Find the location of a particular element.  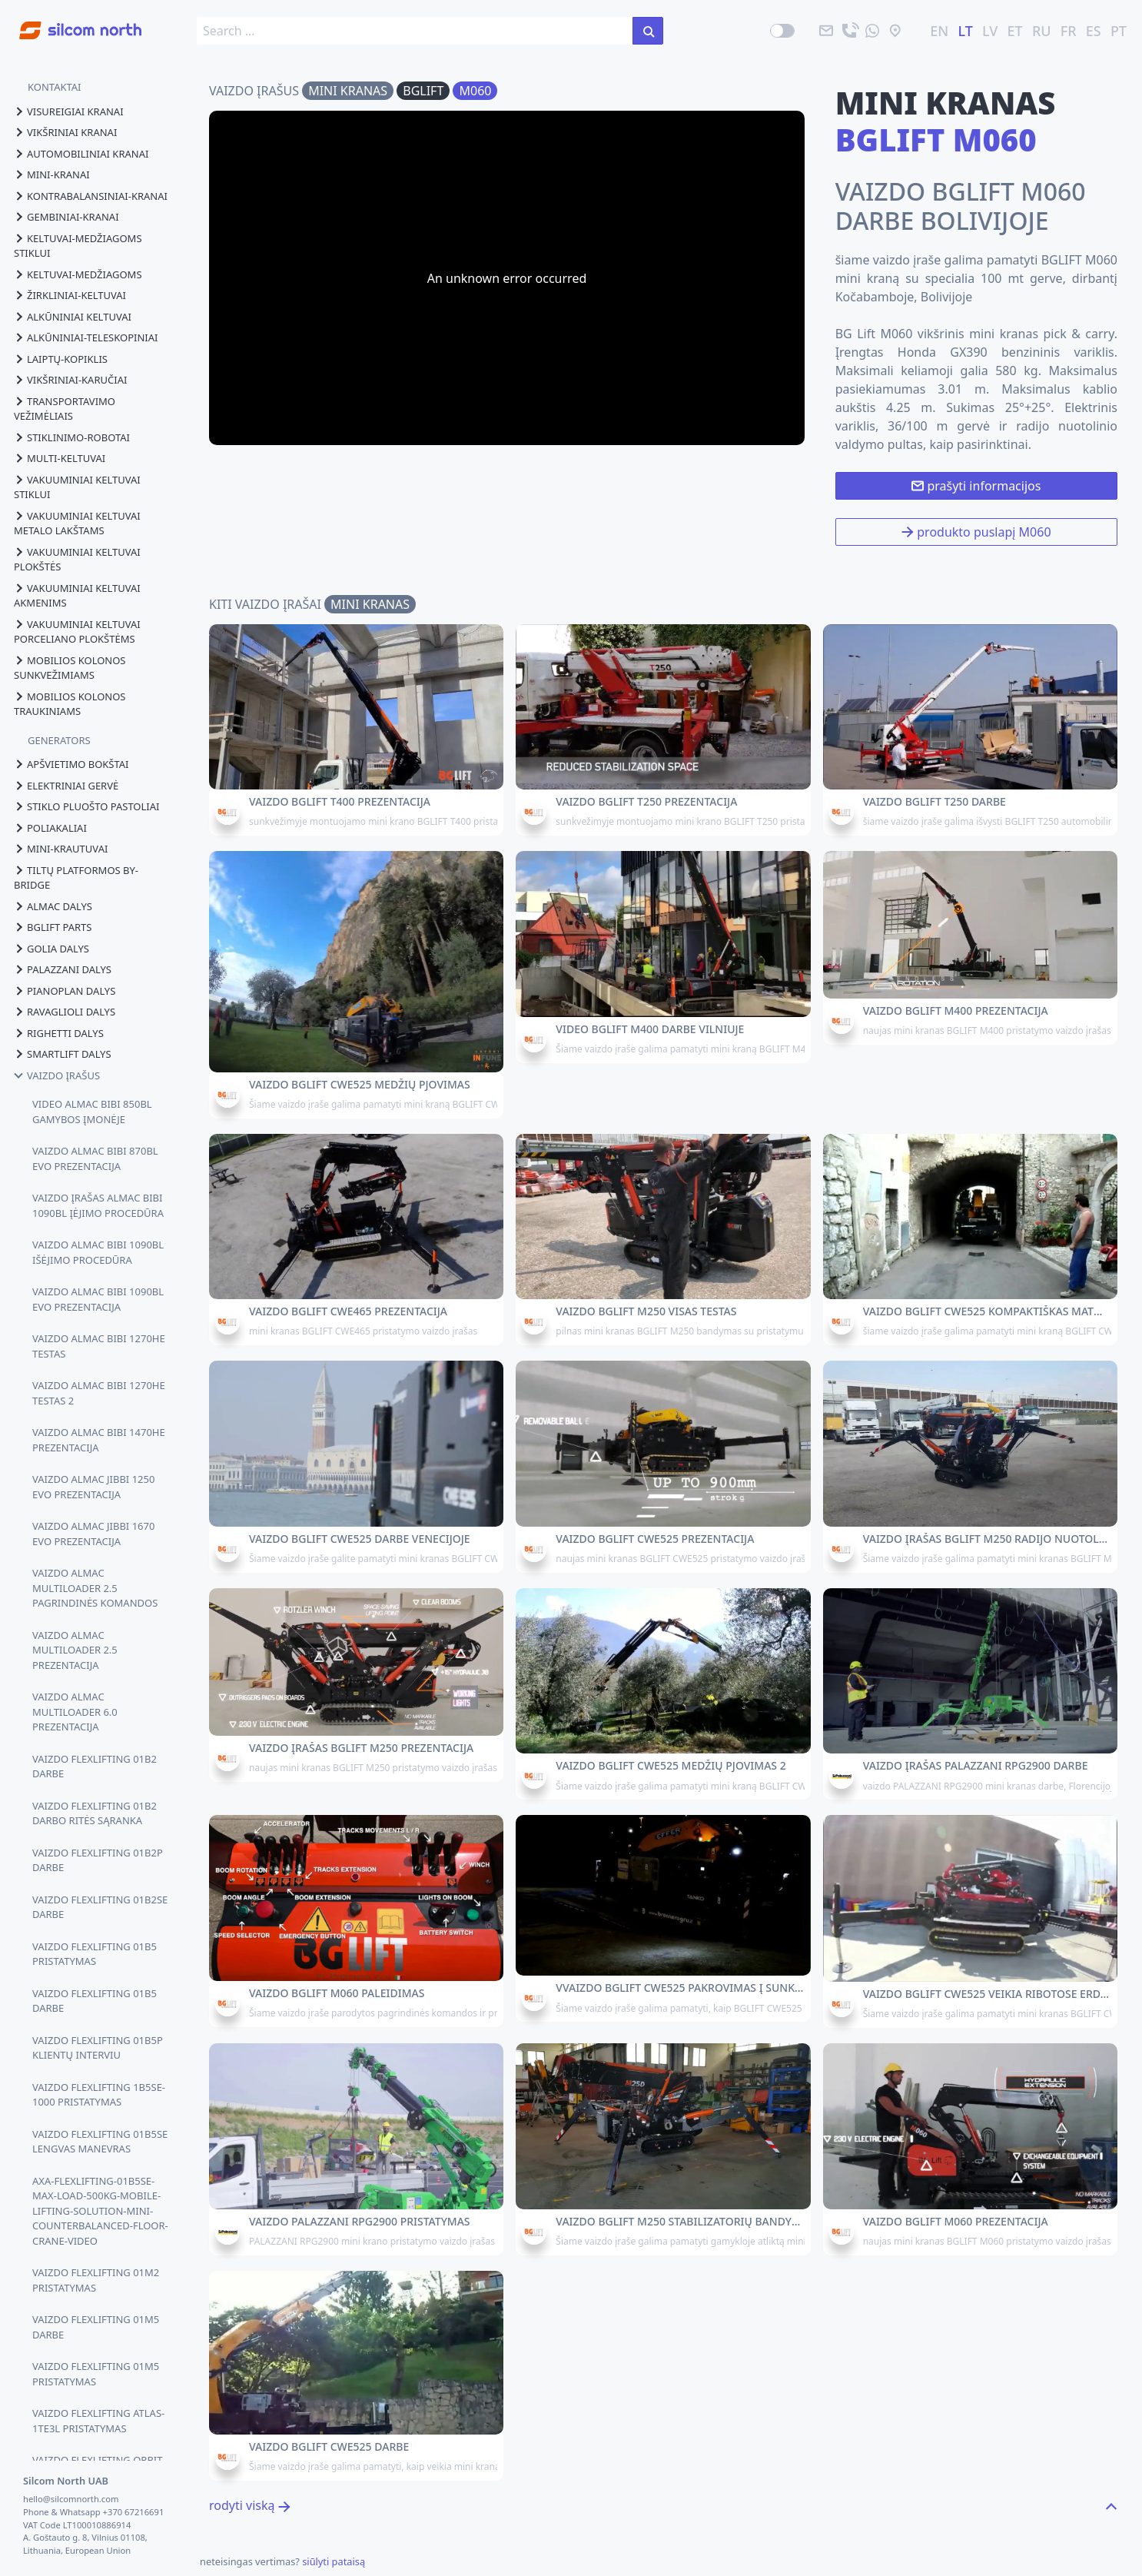

ravaglioli dalys is located at coordinates (64, 1012).